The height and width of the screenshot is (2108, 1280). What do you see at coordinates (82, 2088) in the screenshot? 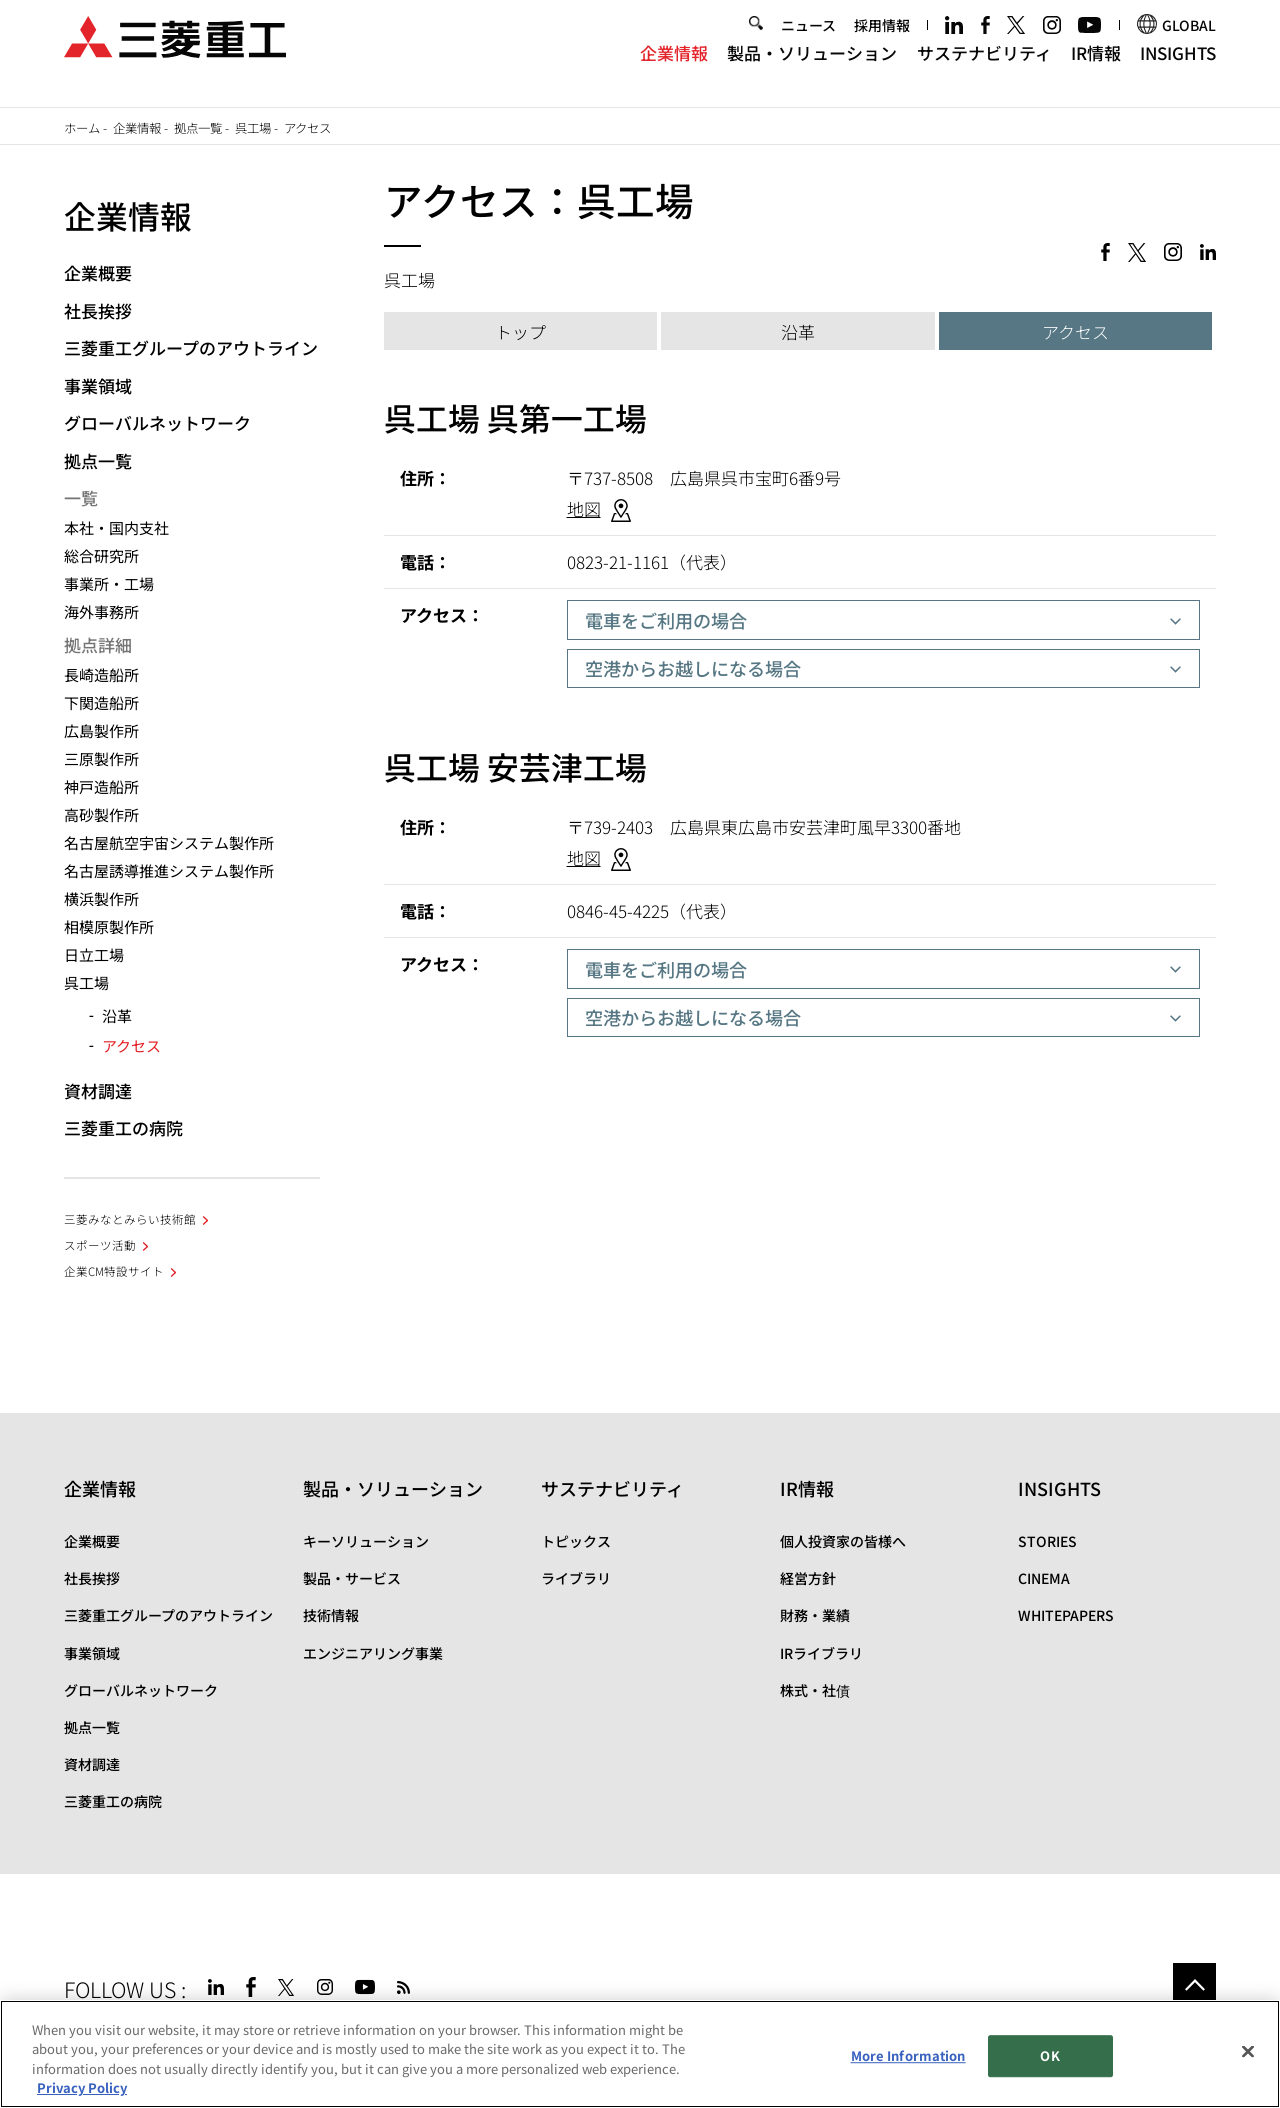
I see `Privacy Policy [More information about your privacy, opens in a new tab]` at bounding box center [82, 2088].